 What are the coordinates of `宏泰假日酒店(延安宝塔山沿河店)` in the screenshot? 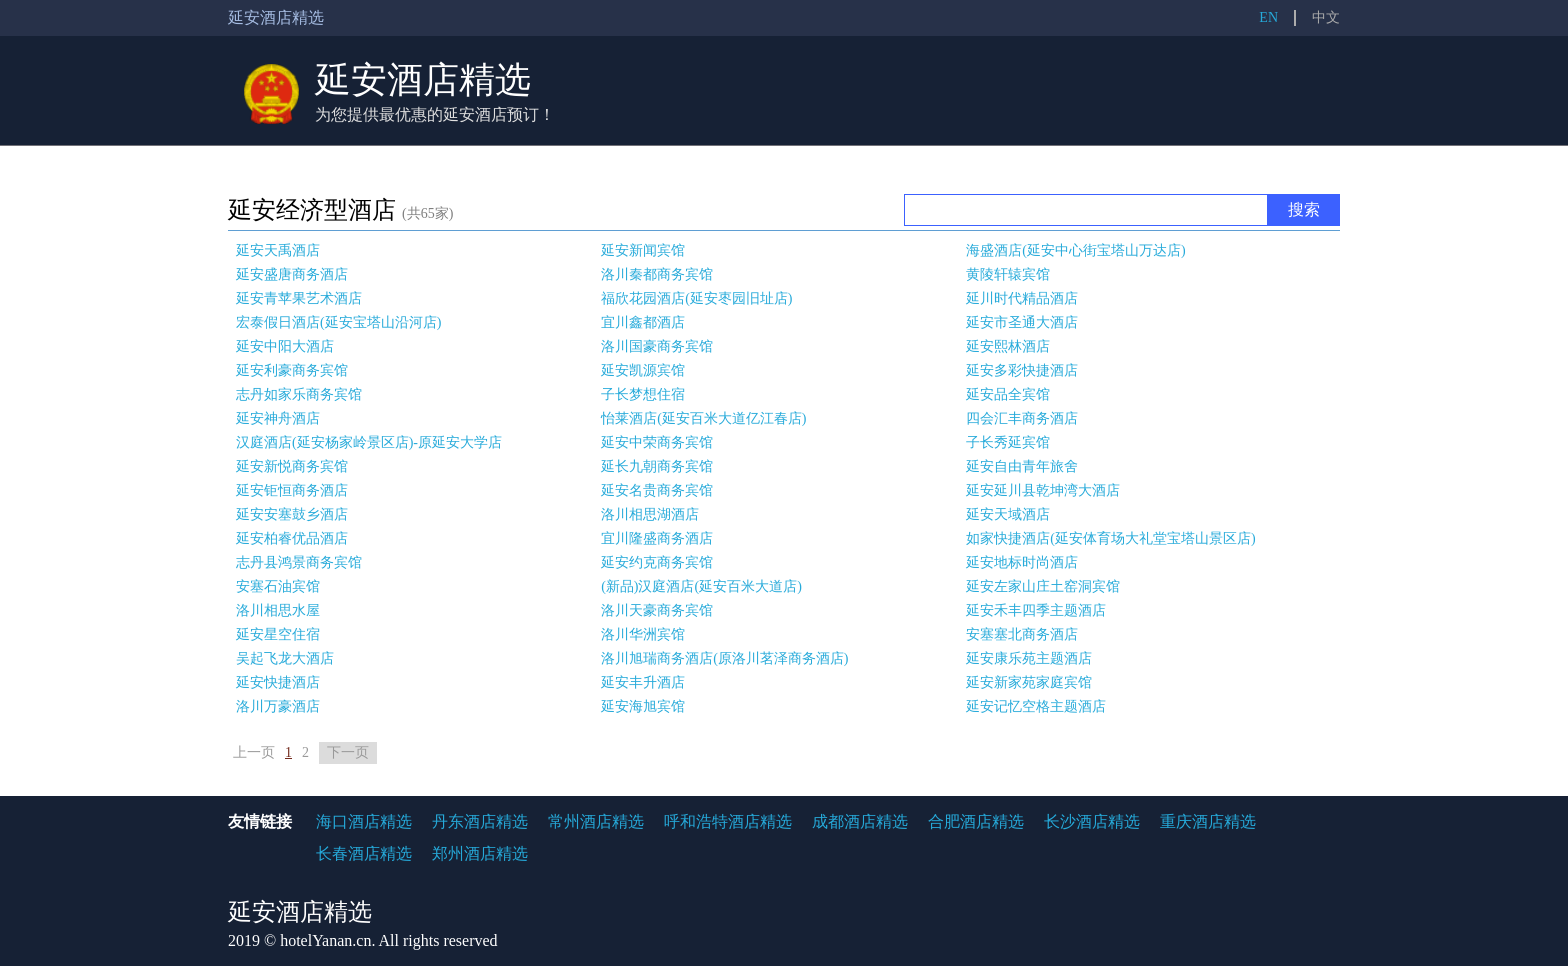 It's located at (338, 322).